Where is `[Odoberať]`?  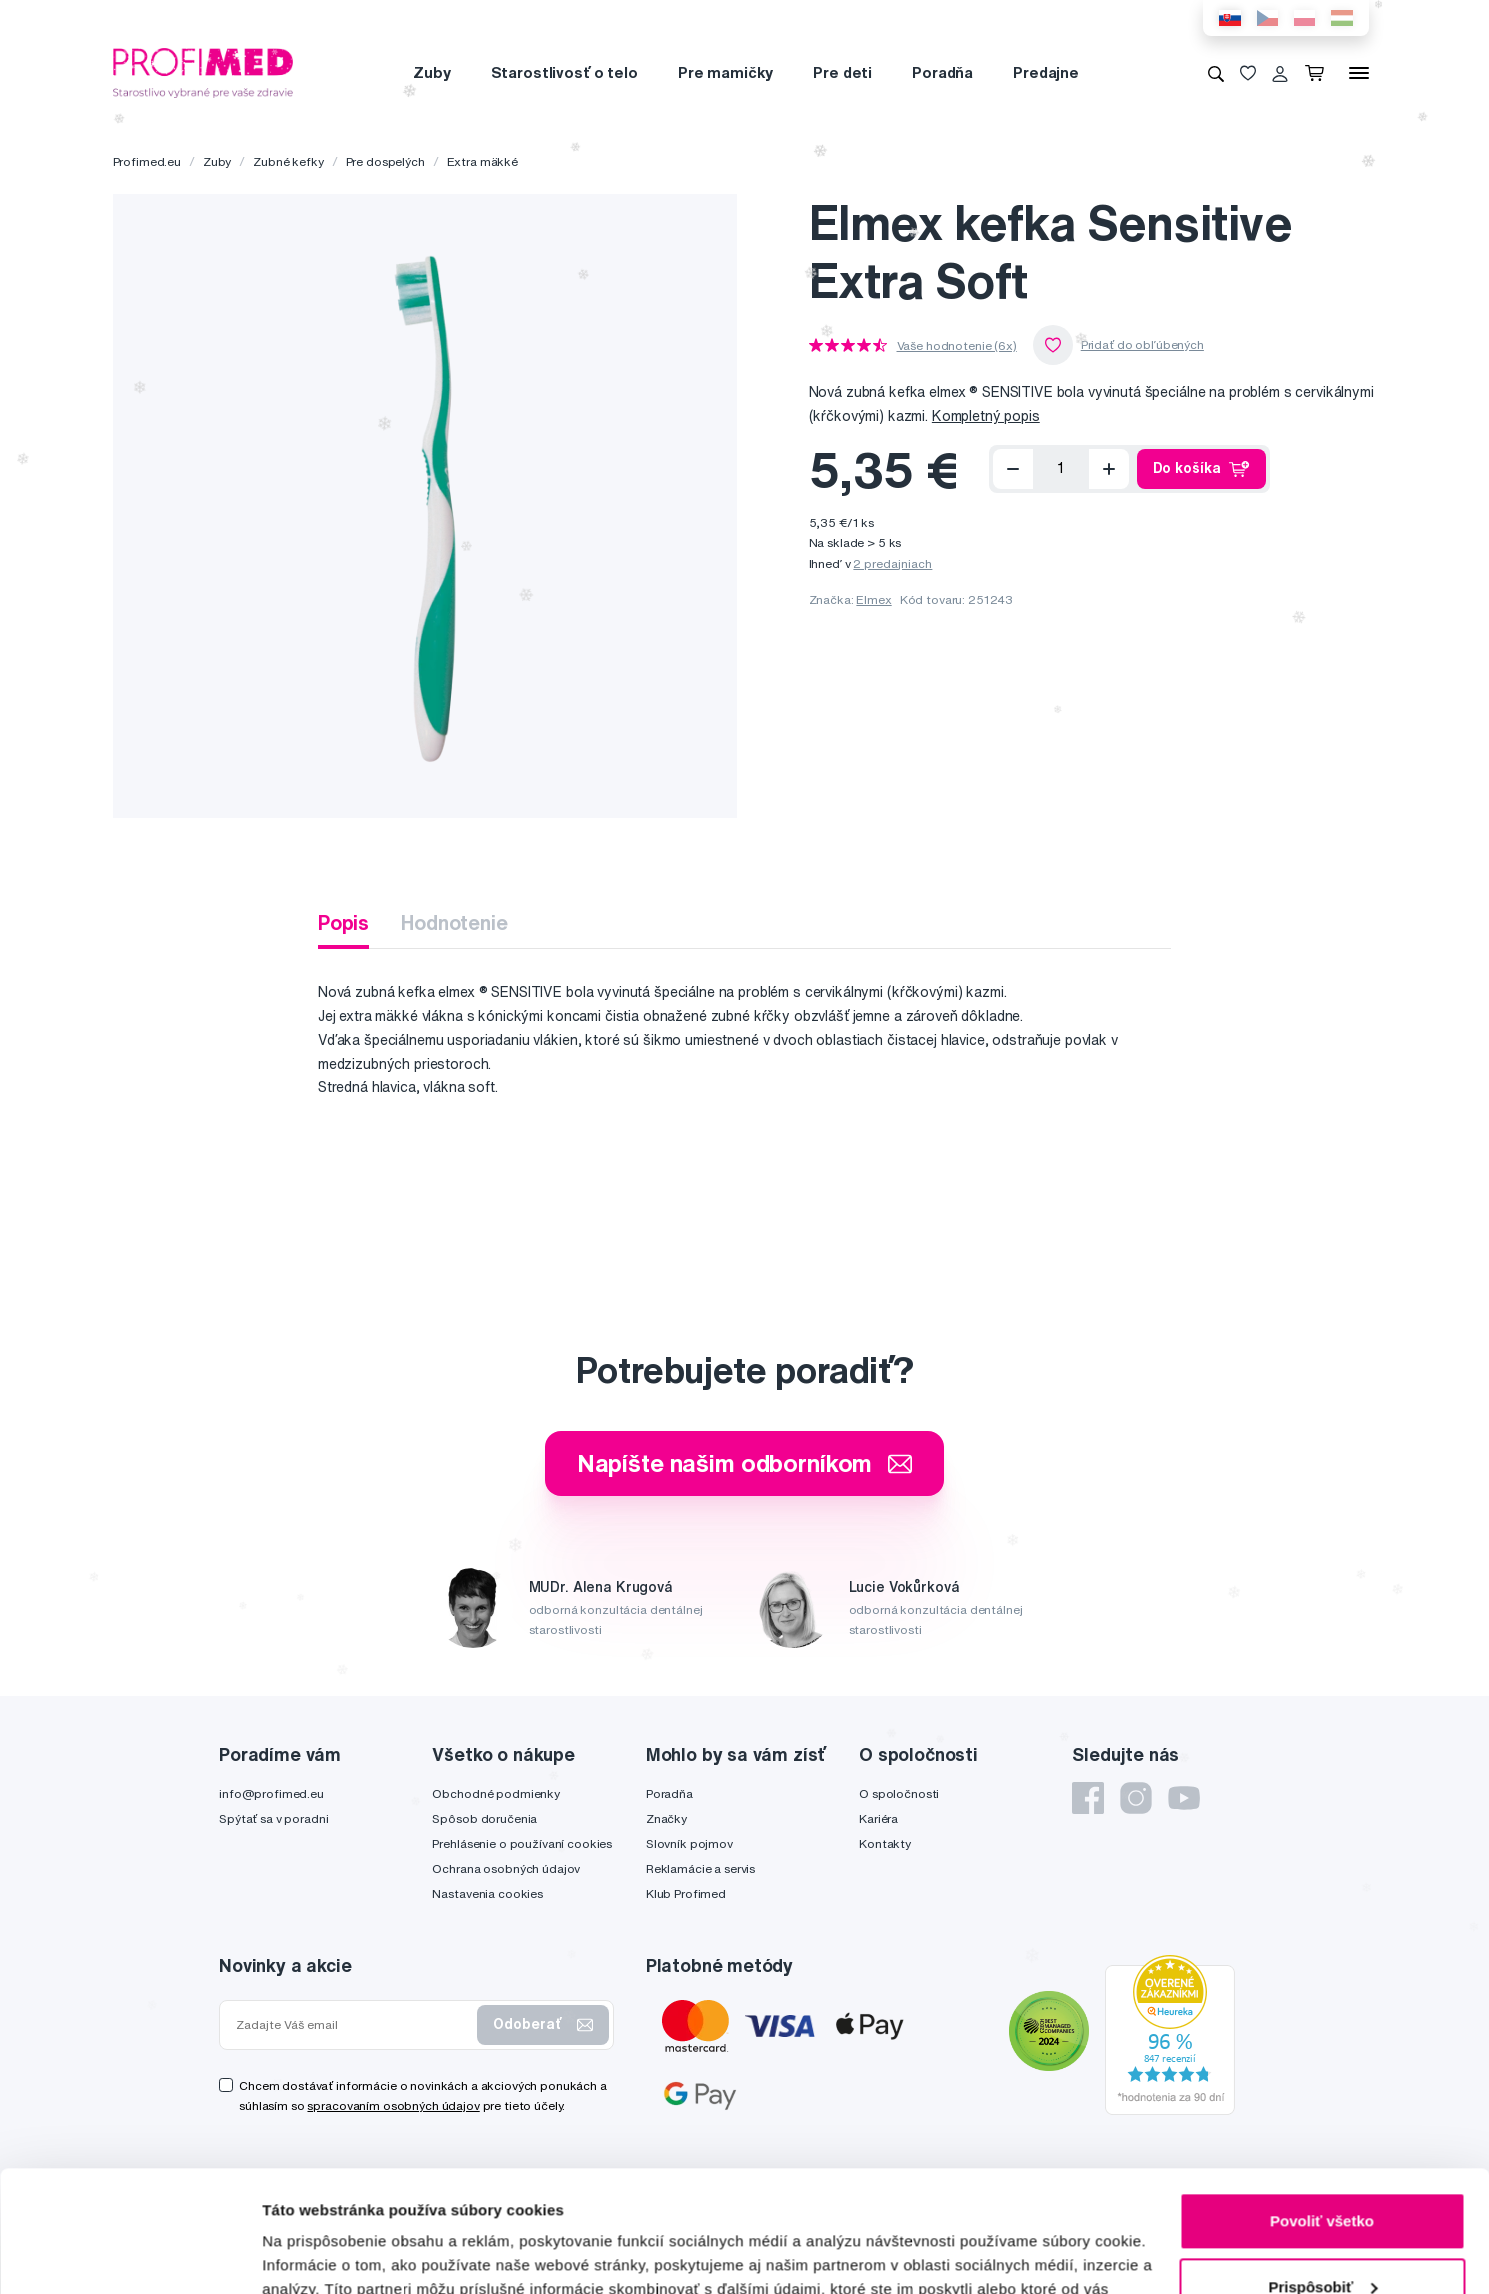 [Odoberať] is located at coordinates (1013, 469).